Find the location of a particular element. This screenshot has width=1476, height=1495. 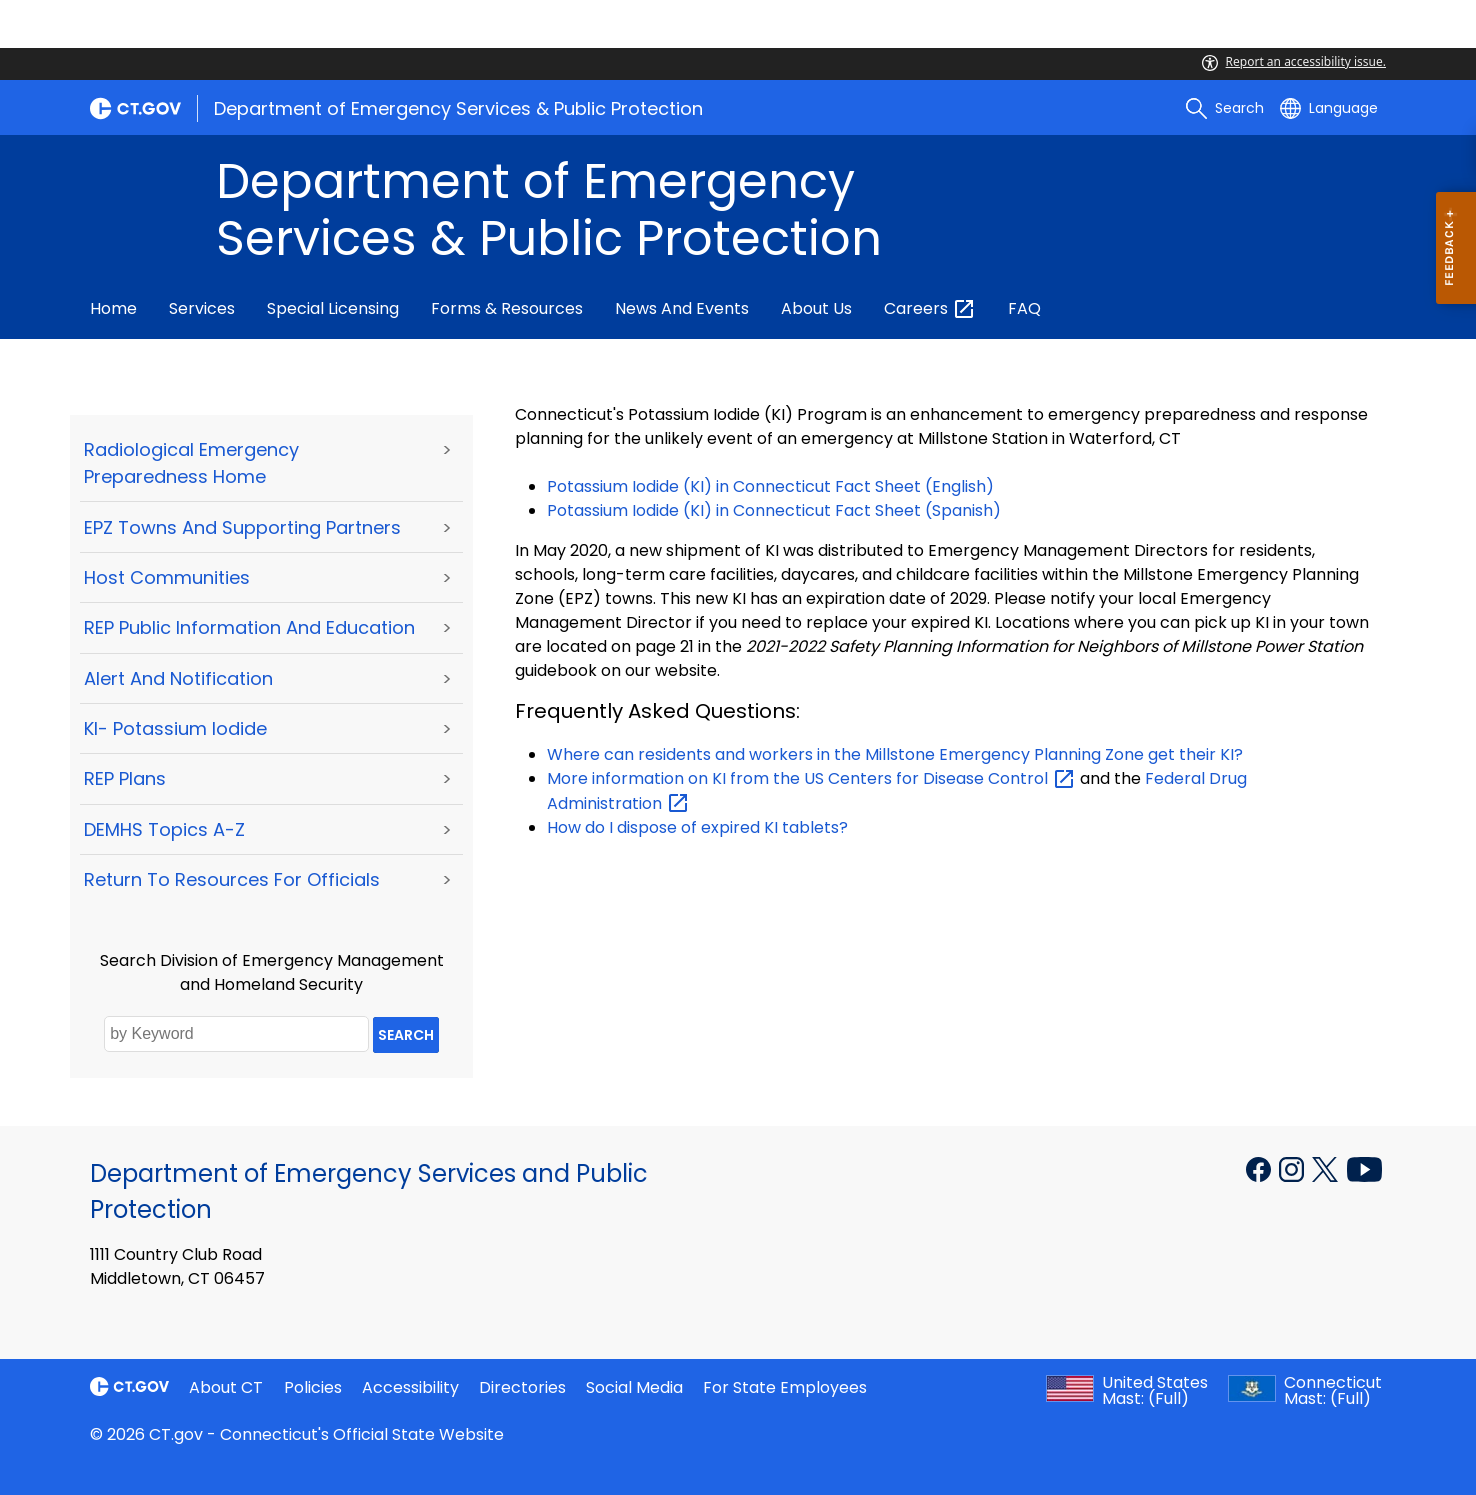

Social Media is located at coordinates (634, 1387).